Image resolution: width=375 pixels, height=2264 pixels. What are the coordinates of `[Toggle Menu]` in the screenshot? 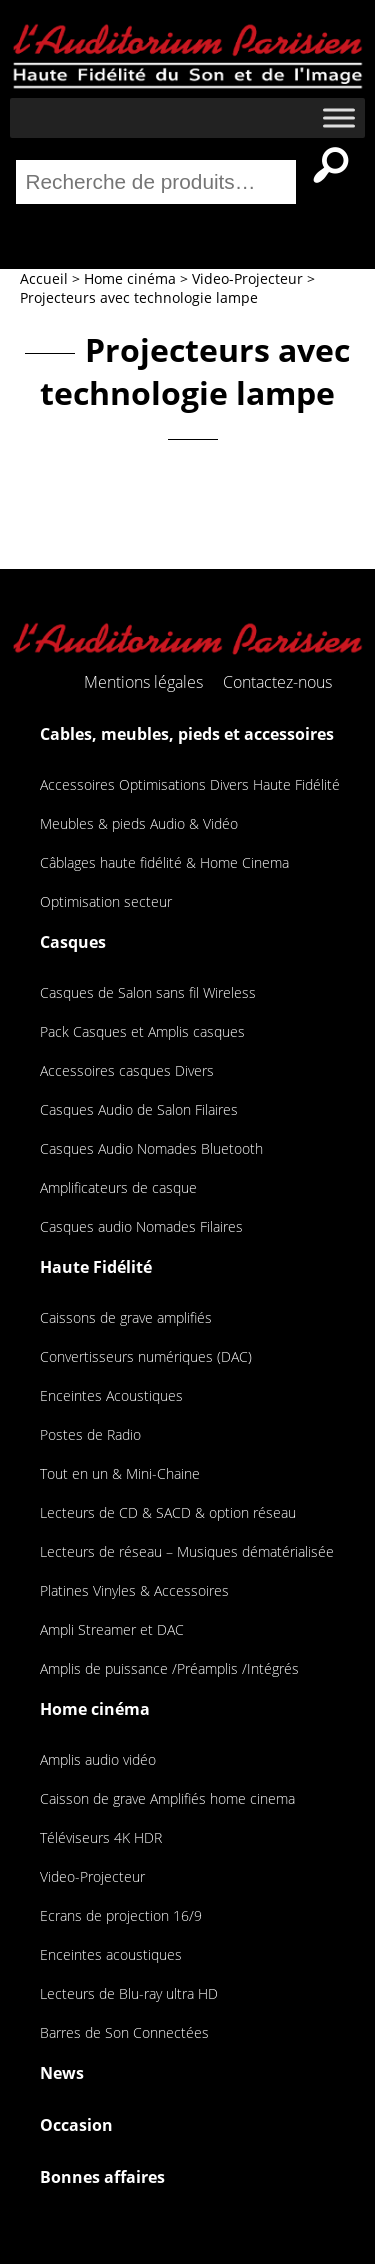 It's located at (339, 117).